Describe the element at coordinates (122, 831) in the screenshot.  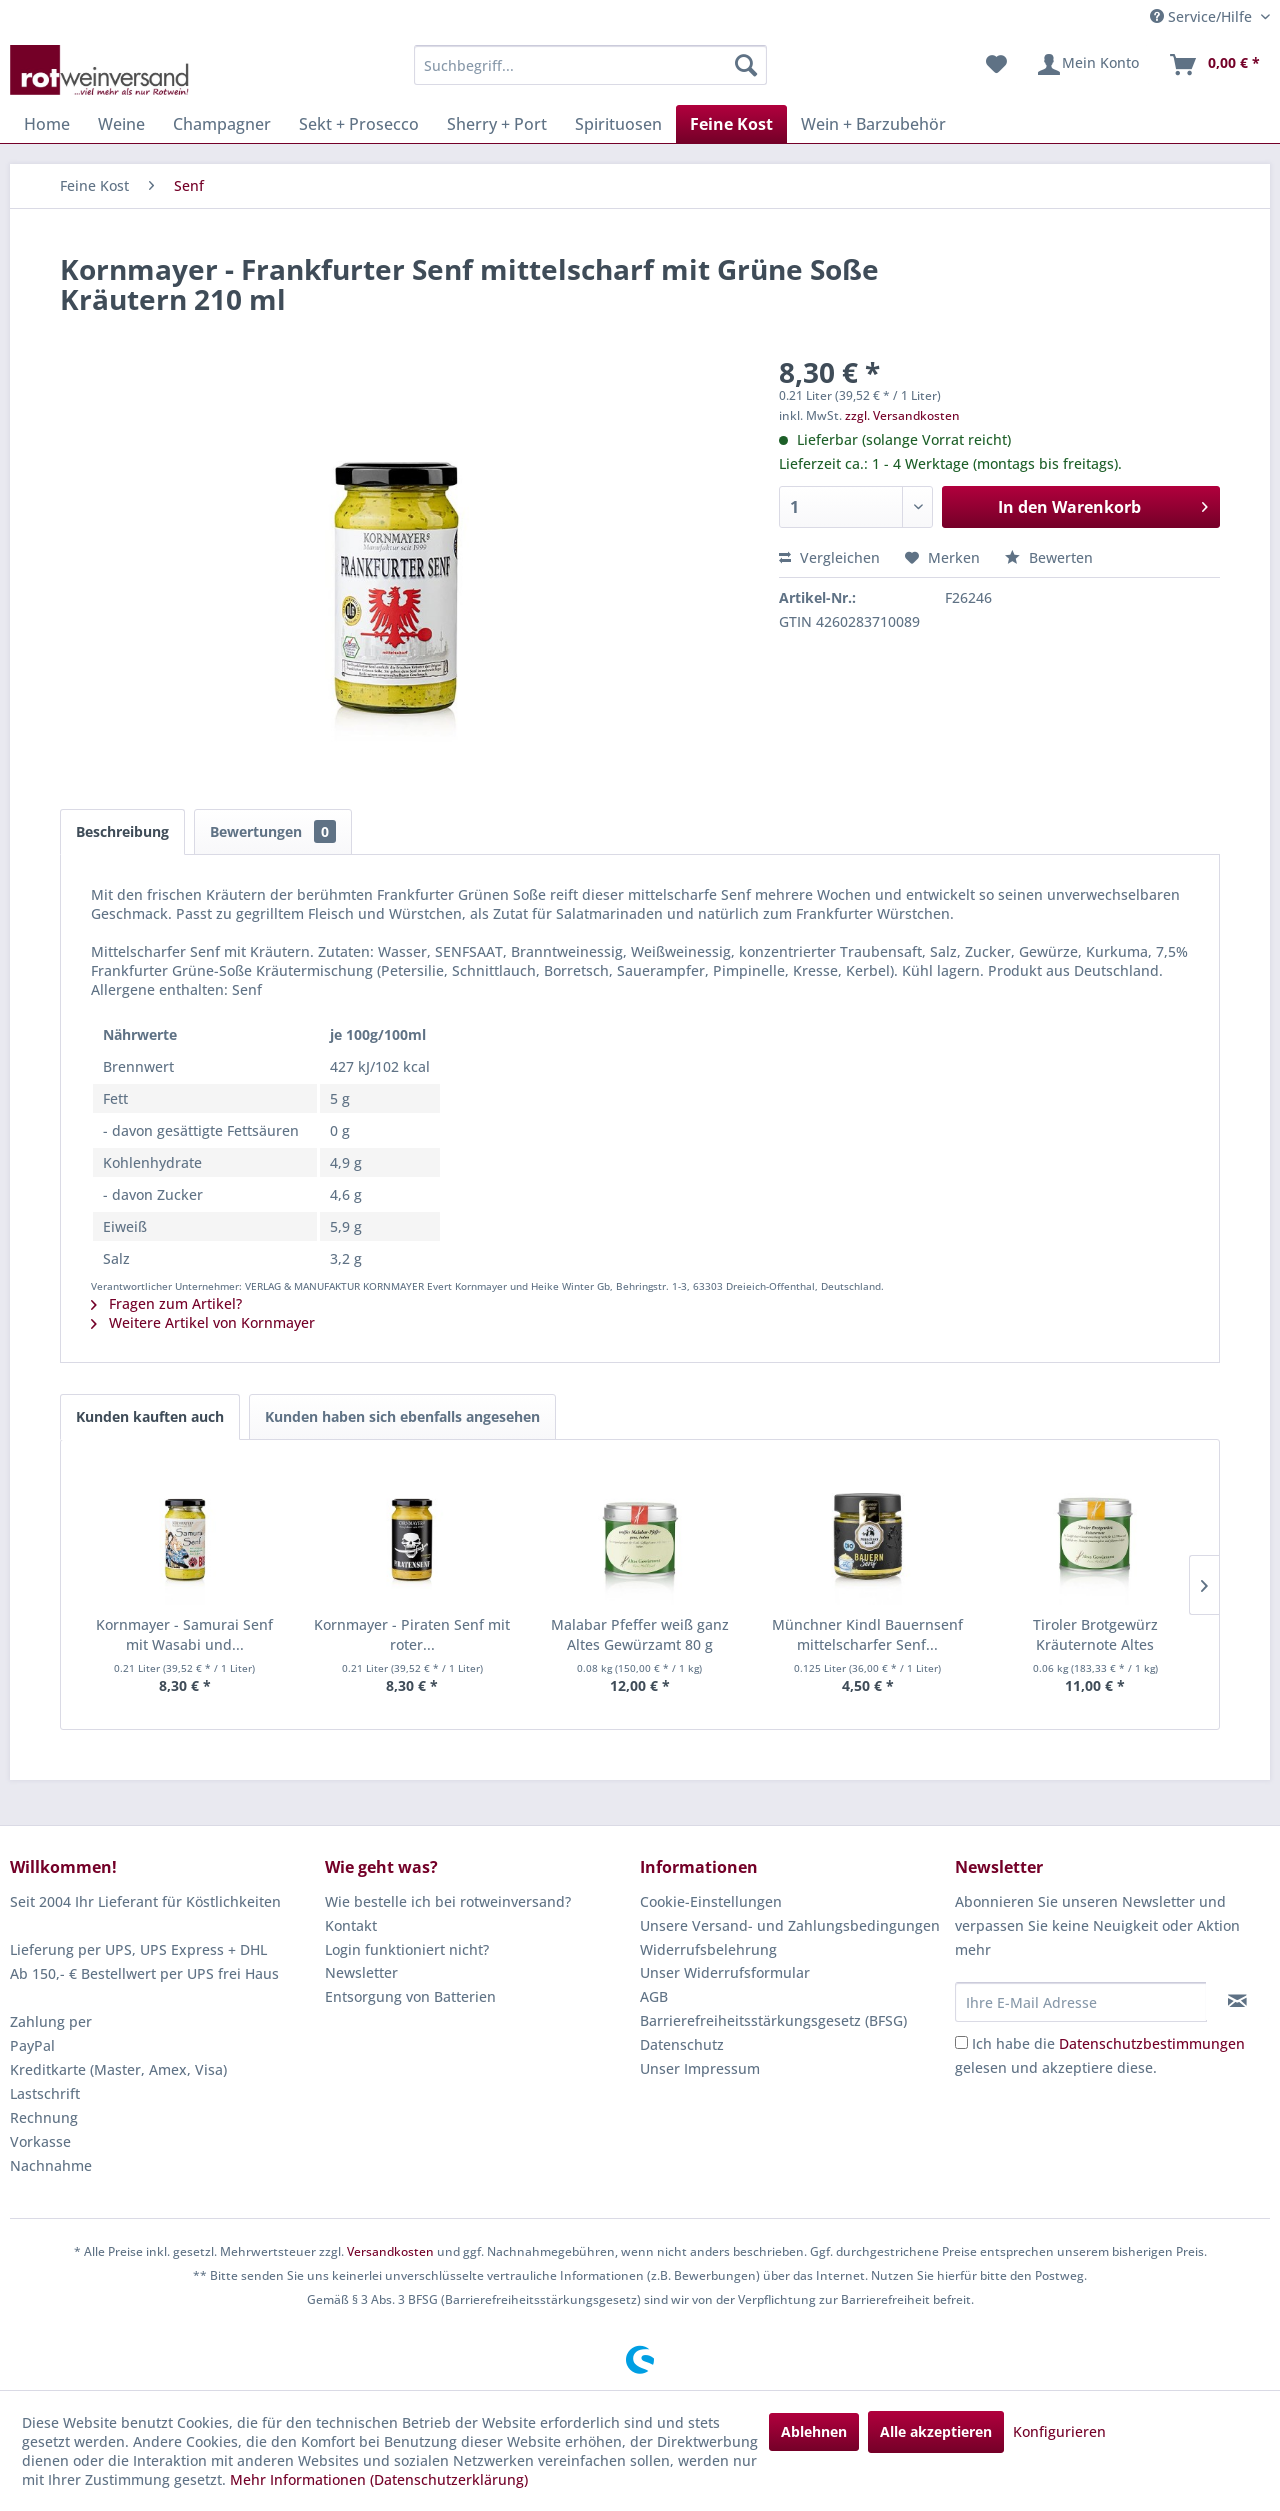
I see `Beschreibung` at that location.